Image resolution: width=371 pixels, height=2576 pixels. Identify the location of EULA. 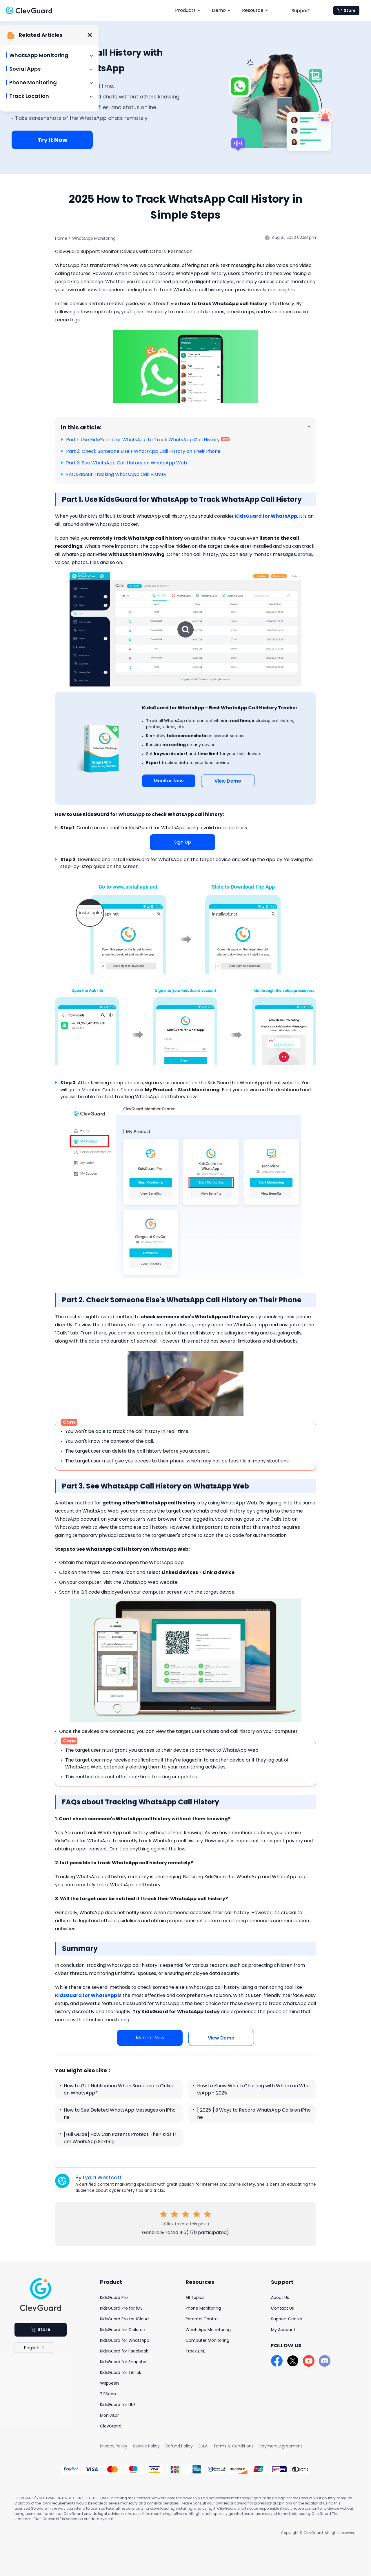
(203, 2446).